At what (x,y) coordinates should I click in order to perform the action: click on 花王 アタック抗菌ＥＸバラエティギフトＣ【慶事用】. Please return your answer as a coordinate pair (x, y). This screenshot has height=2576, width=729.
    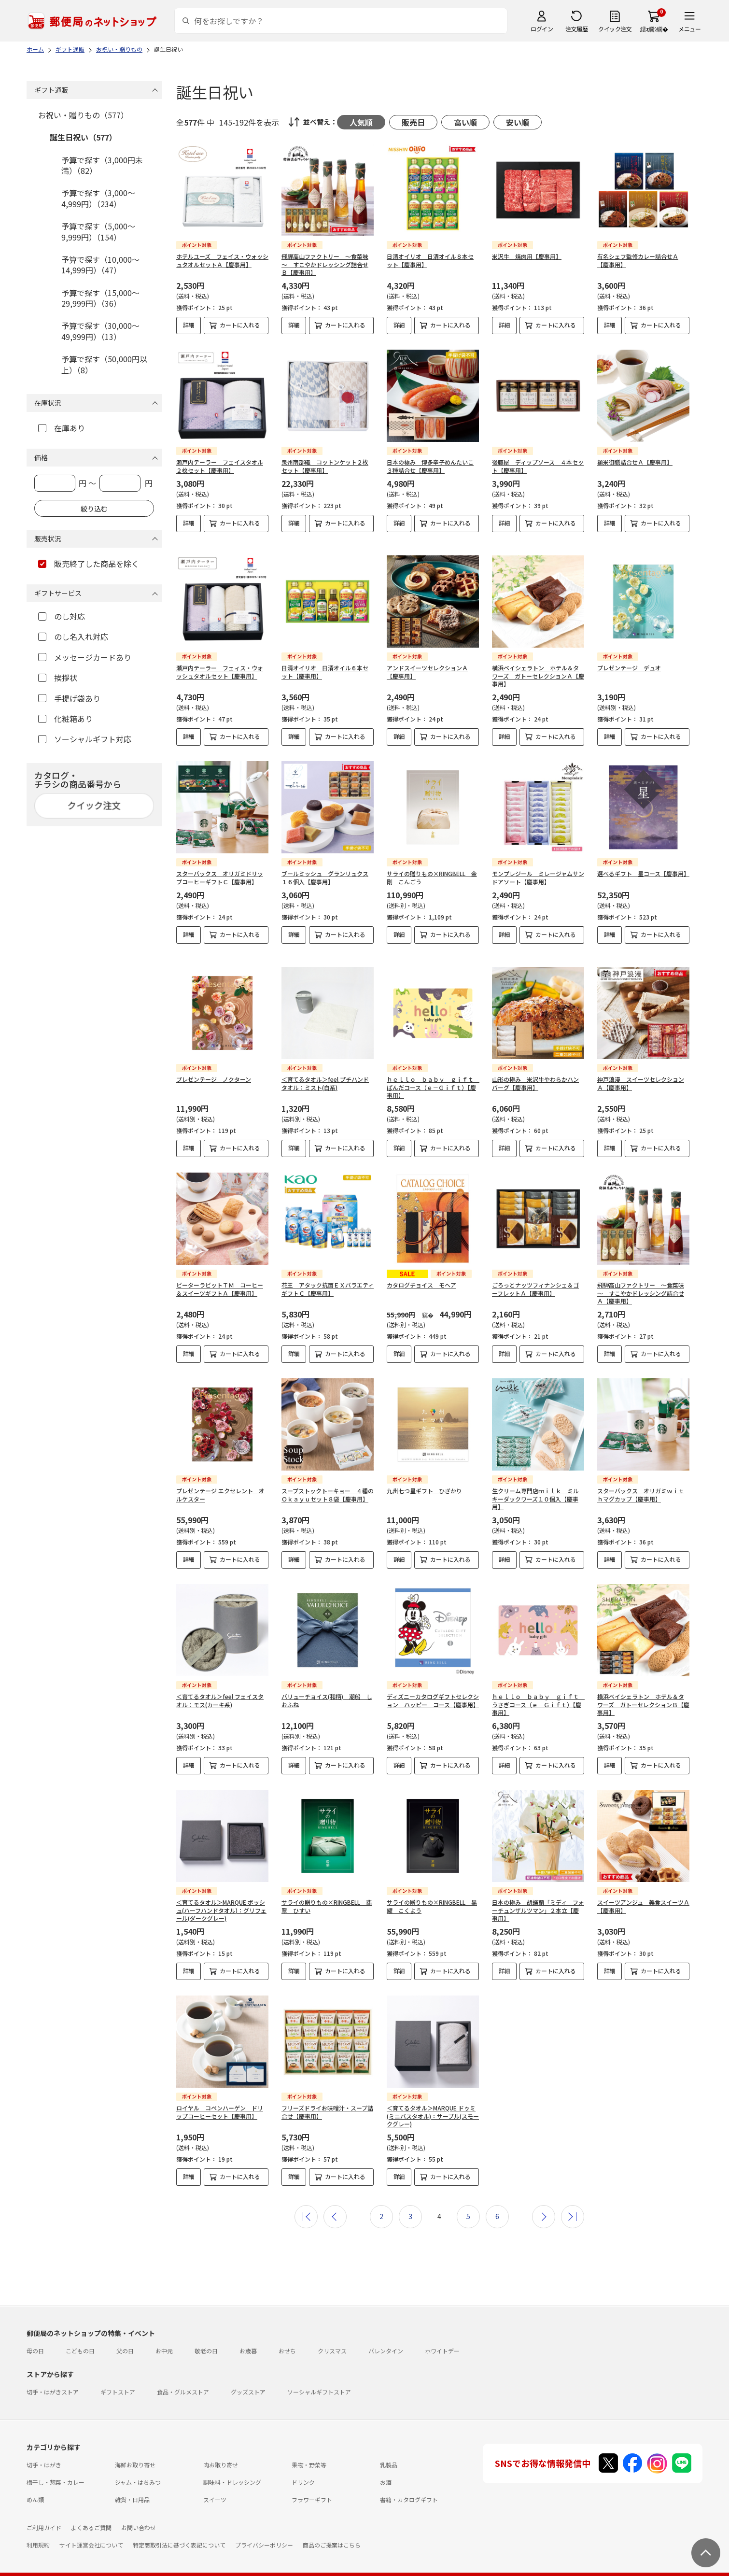
    Looking at the image, I should click on (327, 1273).